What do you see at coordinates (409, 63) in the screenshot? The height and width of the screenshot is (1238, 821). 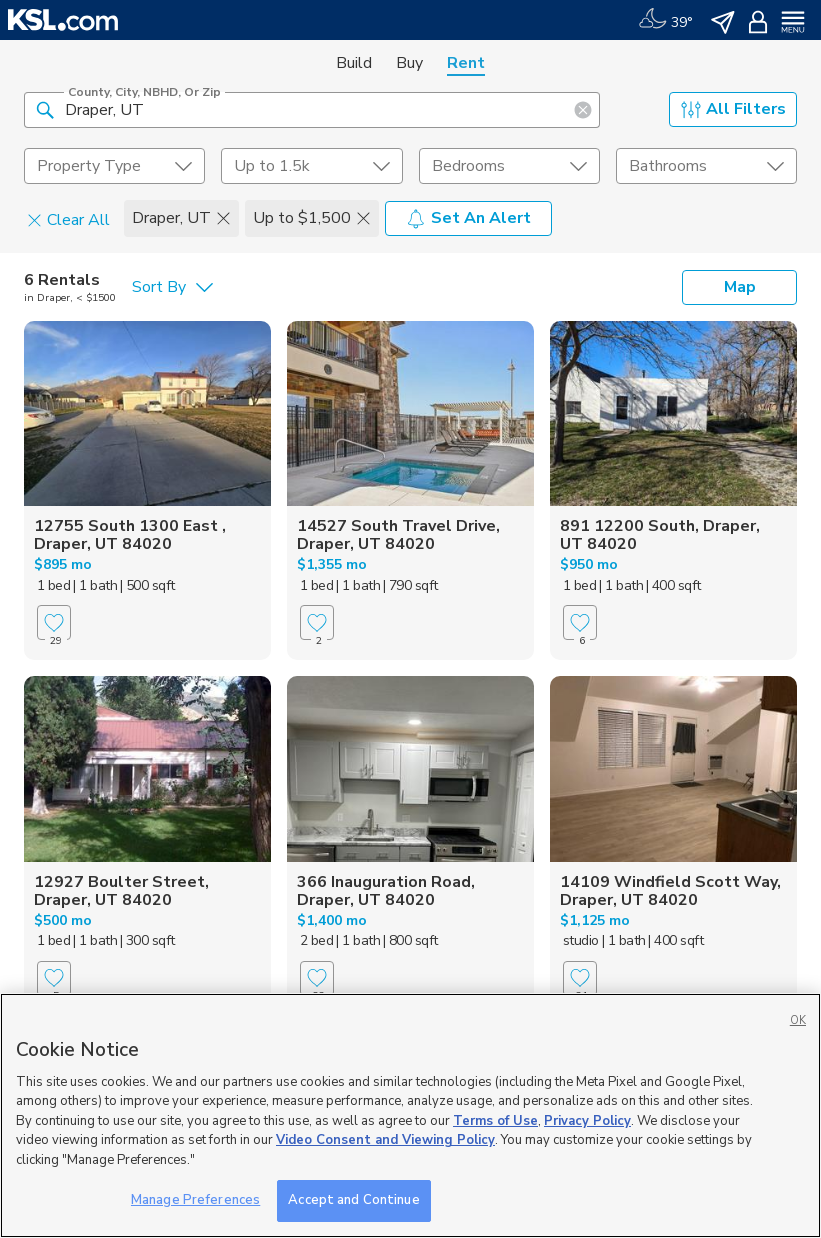 I see `Buy` at bounding box center [409, 63].